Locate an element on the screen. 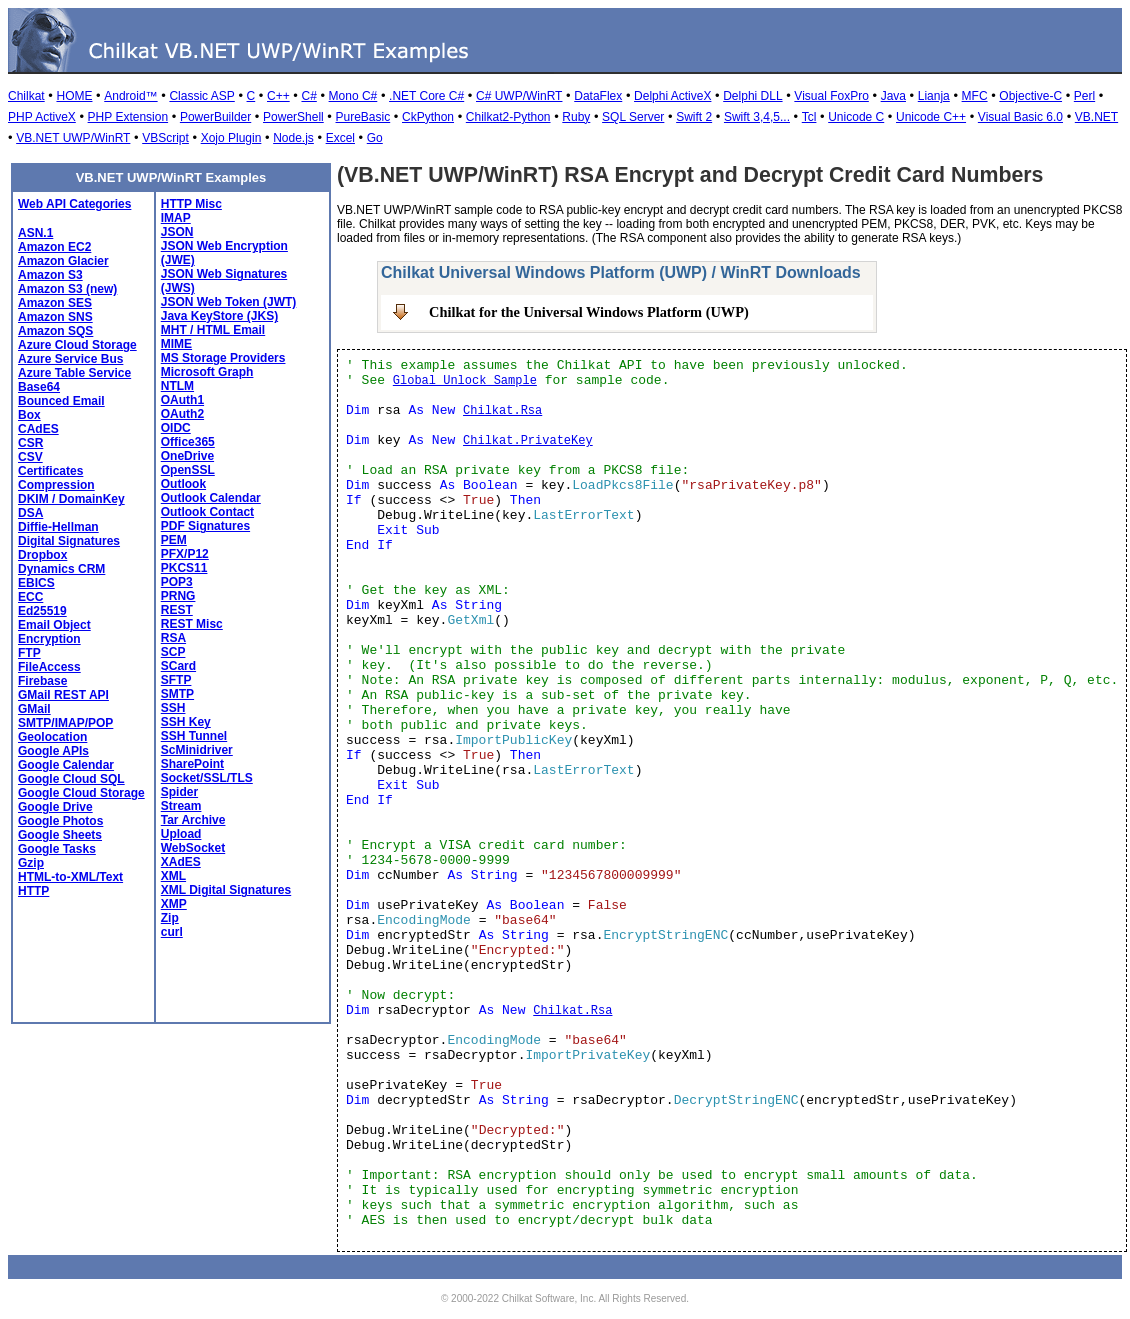 The height and width of the screenshot is (1319, 1130). MFC is located at coordinates (975, 96).